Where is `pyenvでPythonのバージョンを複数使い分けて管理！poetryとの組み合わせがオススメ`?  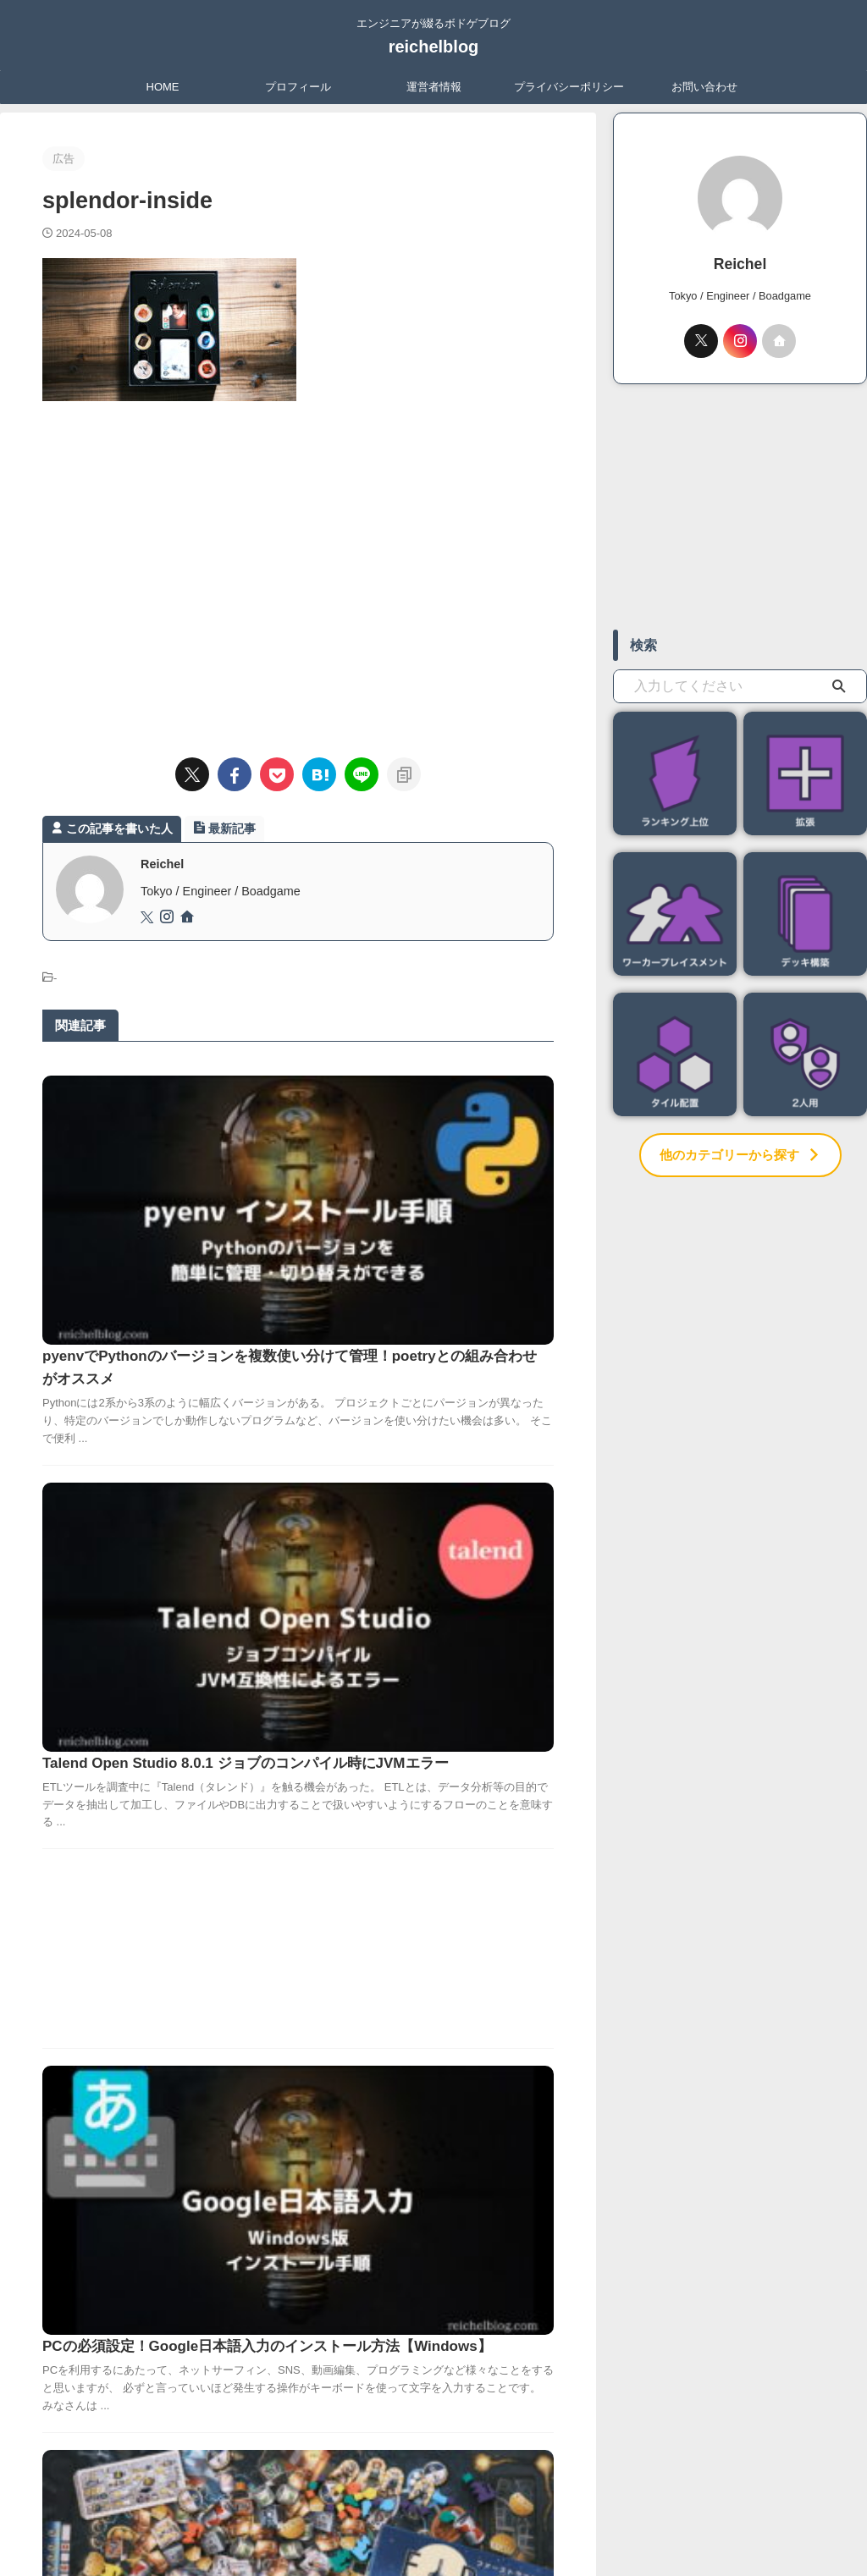 pyenvでPythonのバージョンを複数使い分けて管理！poetryとの組み合わせがオススメ is located at coordinates (419, 1110).